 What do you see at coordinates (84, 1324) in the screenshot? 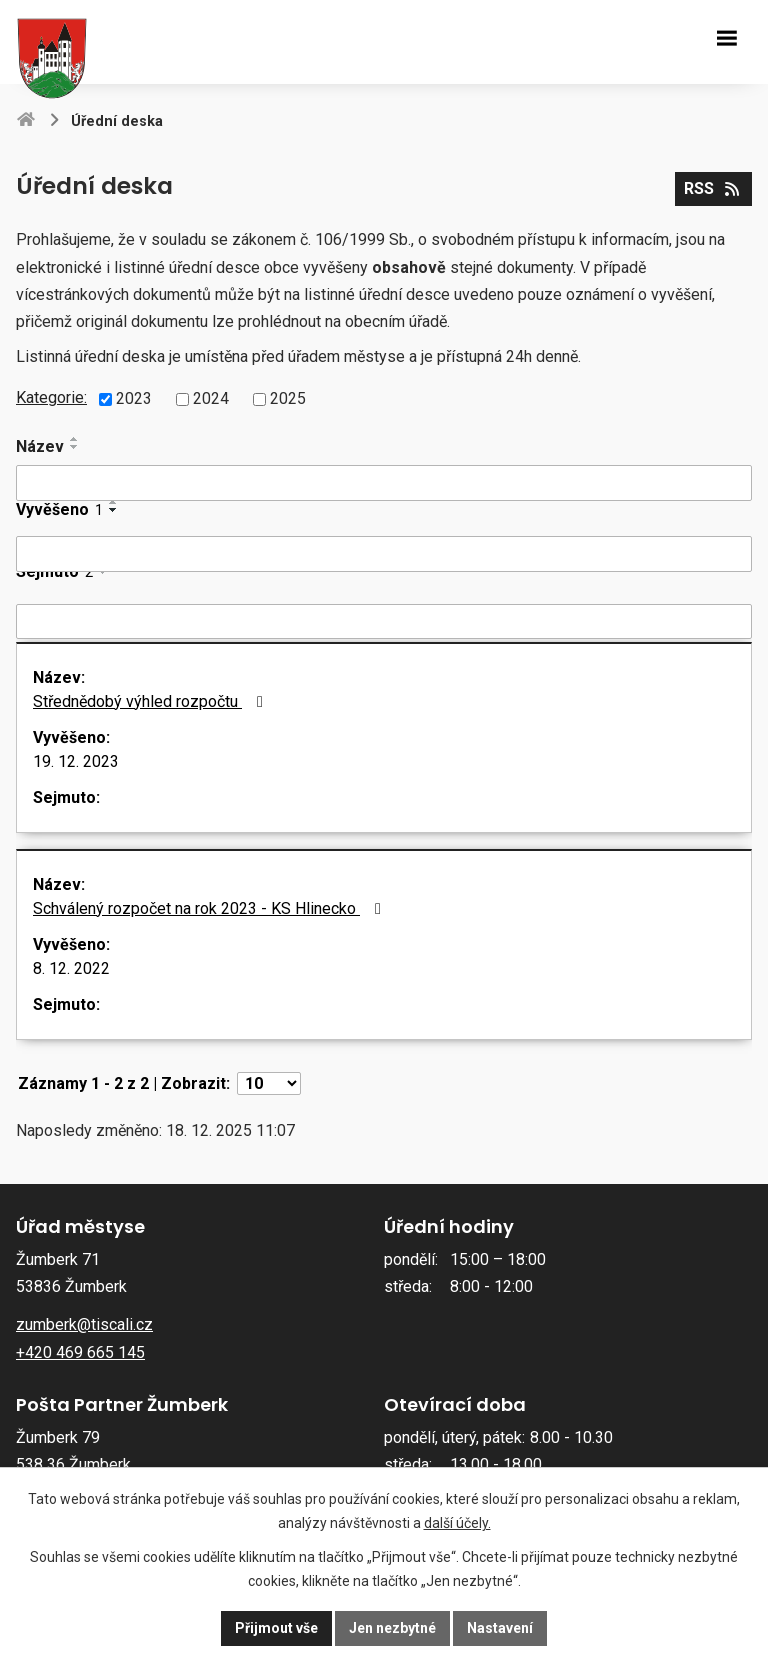
I see `zumberk@tiscali.cz` at bounding box center [84, 1324].